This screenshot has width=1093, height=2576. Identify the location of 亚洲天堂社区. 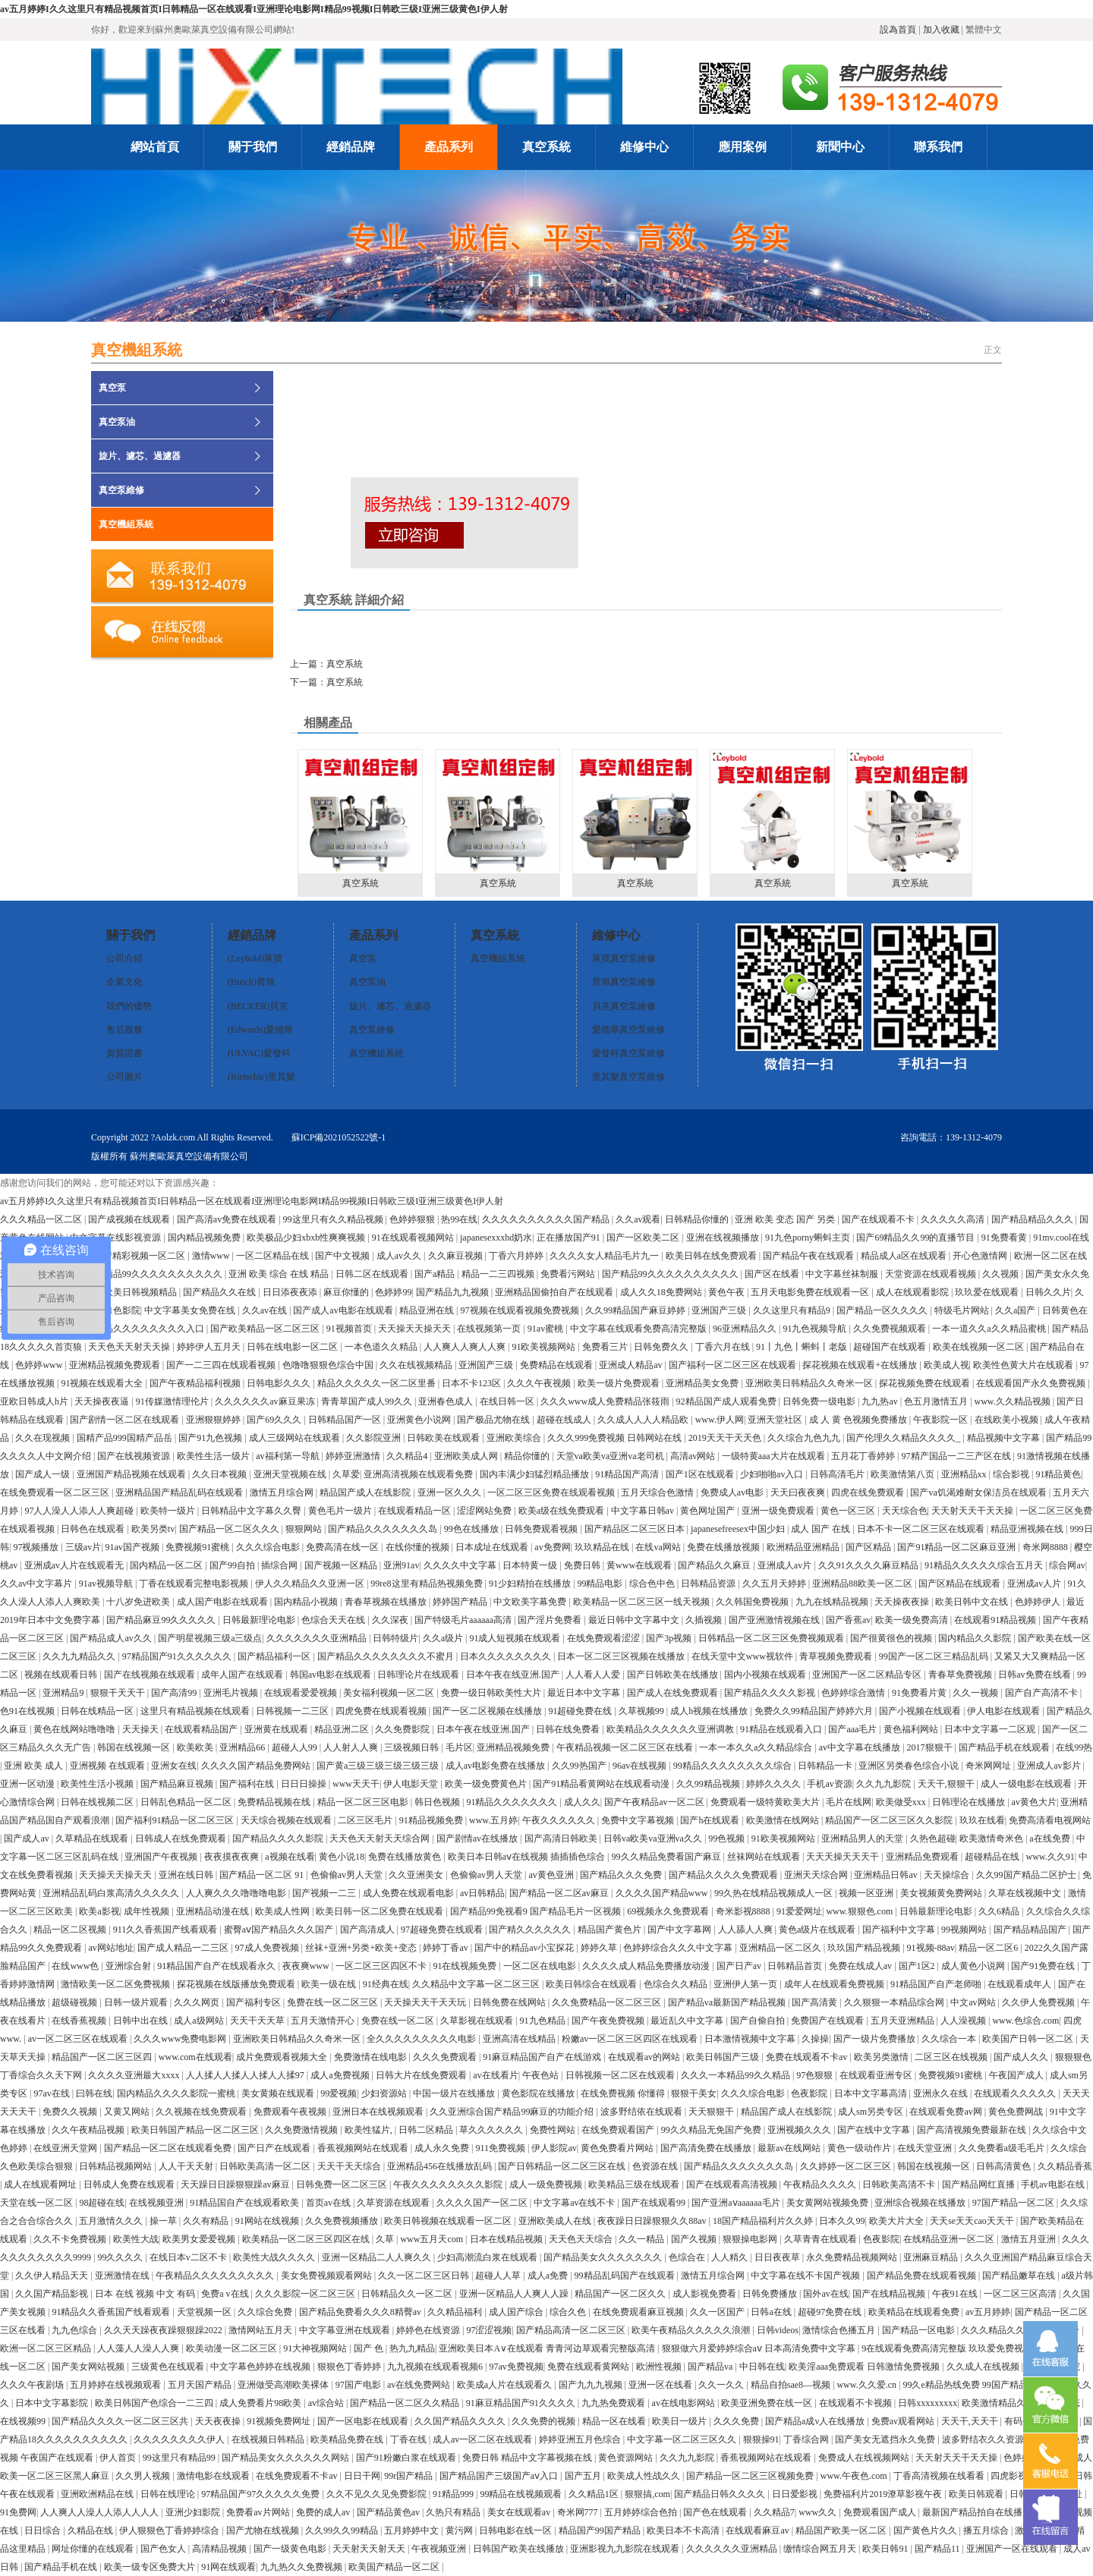
(776, 1419).